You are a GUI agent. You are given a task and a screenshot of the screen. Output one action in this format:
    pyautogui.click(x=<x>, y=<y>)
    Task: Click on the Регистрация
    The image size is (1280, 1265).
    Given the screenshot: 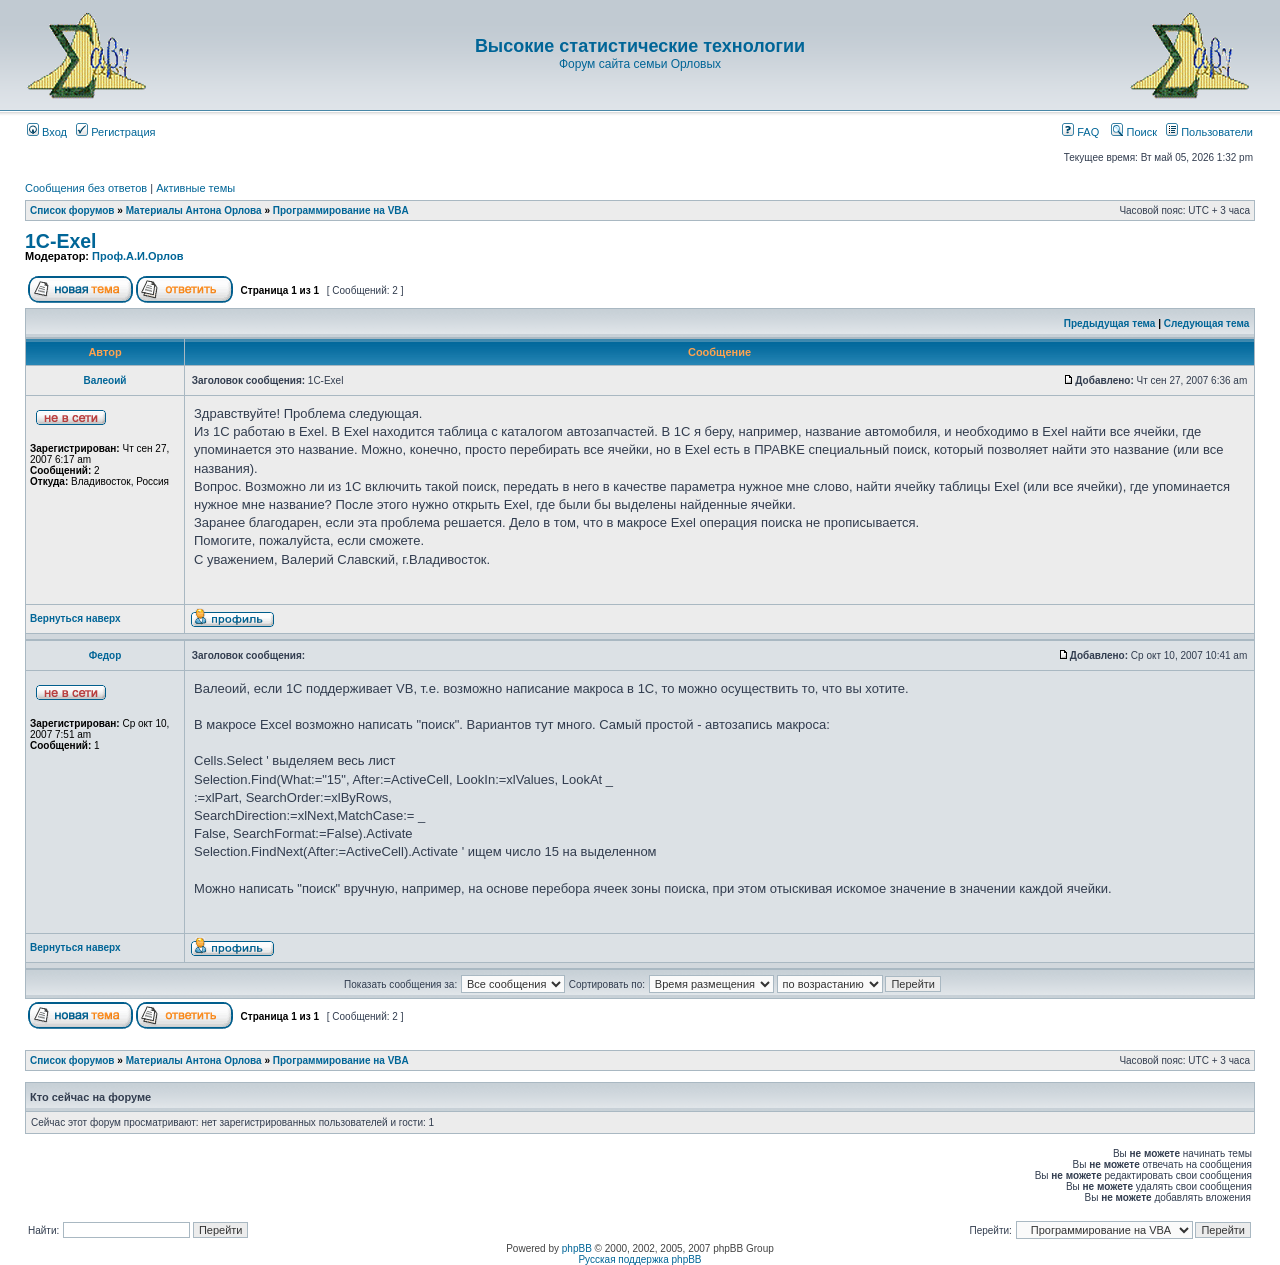 What is the action you would take?
    pyautogui.click(x=115, y=132)
    